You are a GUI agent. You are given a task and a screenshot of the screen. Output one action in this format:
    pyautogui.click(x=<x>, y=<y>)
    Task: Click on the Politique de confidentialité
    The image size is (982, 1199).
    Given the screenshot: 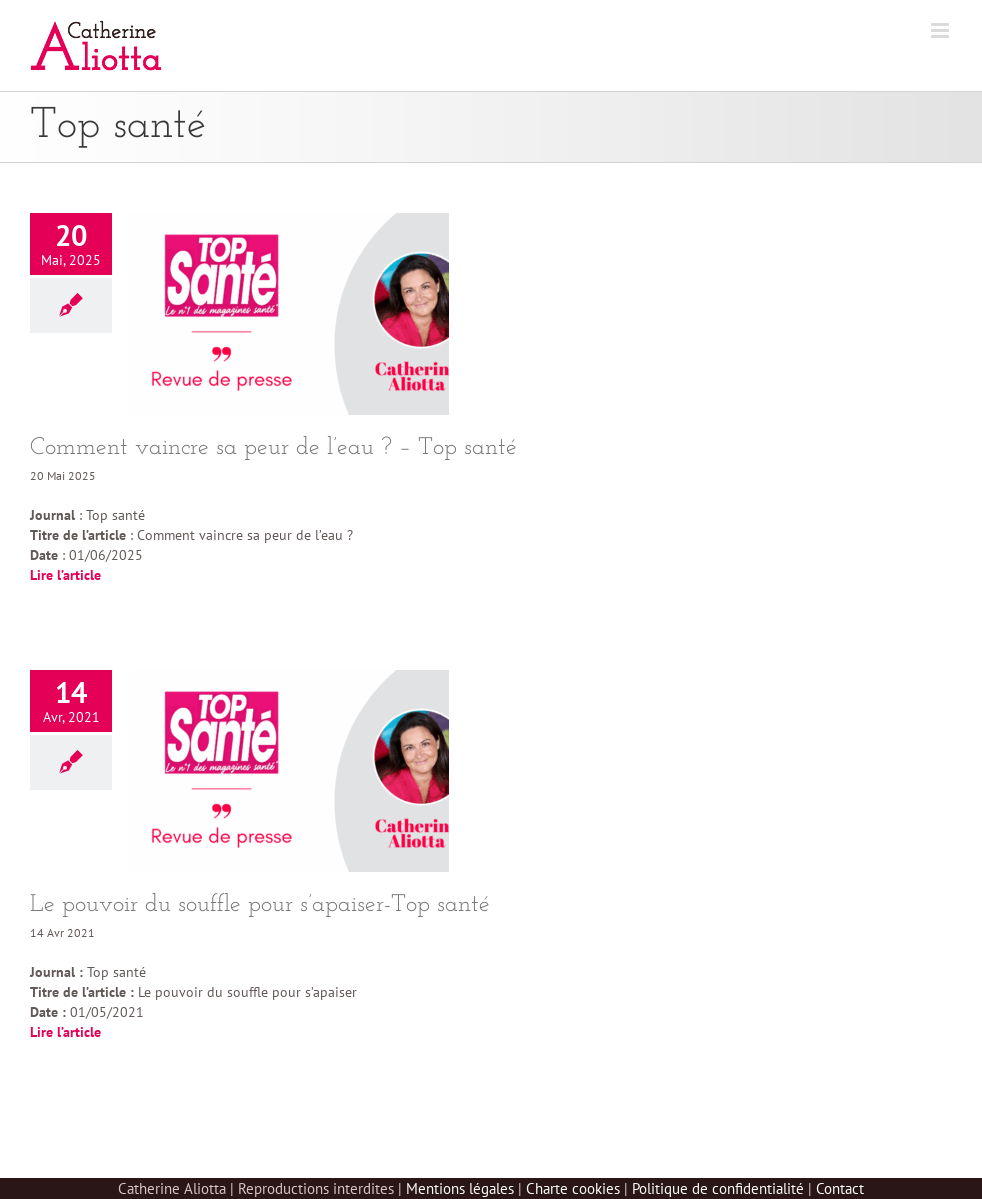 What is the action you would take?
    pyautogui.click(x=718, y=1188)
    